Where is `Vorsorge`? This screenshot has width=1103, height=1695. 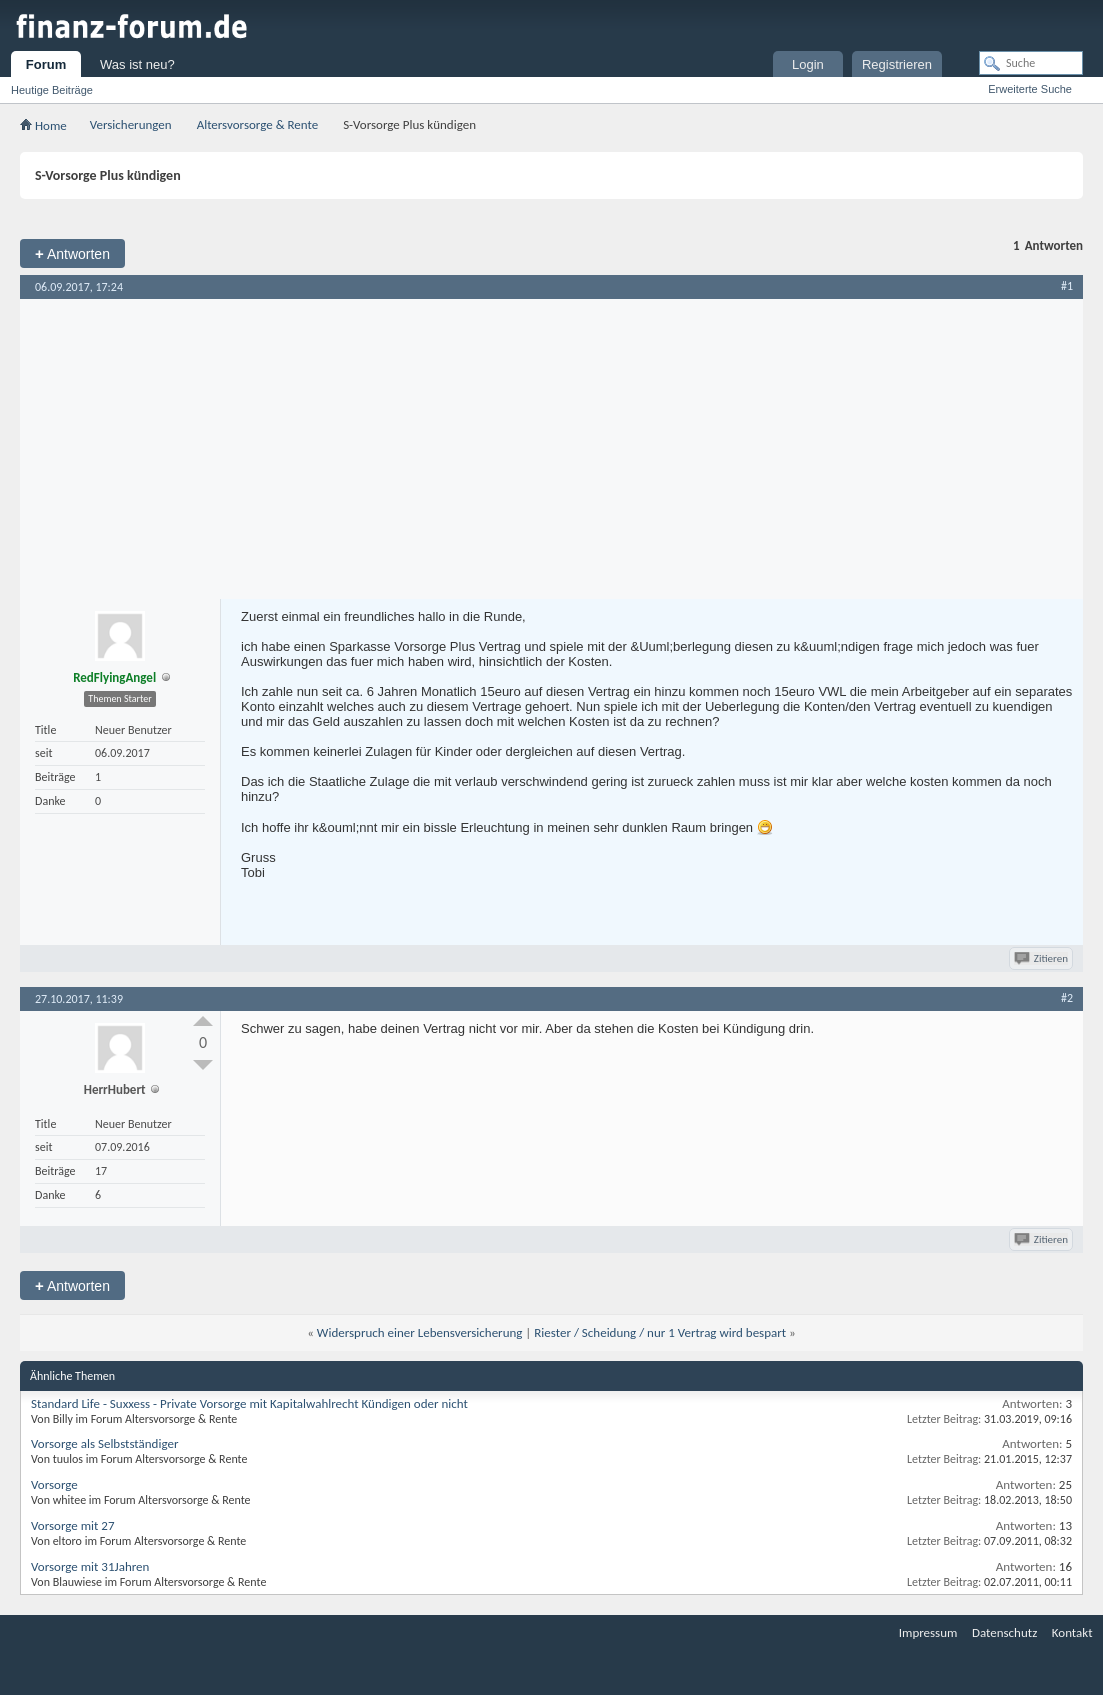 Vorsorge is located at coordinates (54, 1484).